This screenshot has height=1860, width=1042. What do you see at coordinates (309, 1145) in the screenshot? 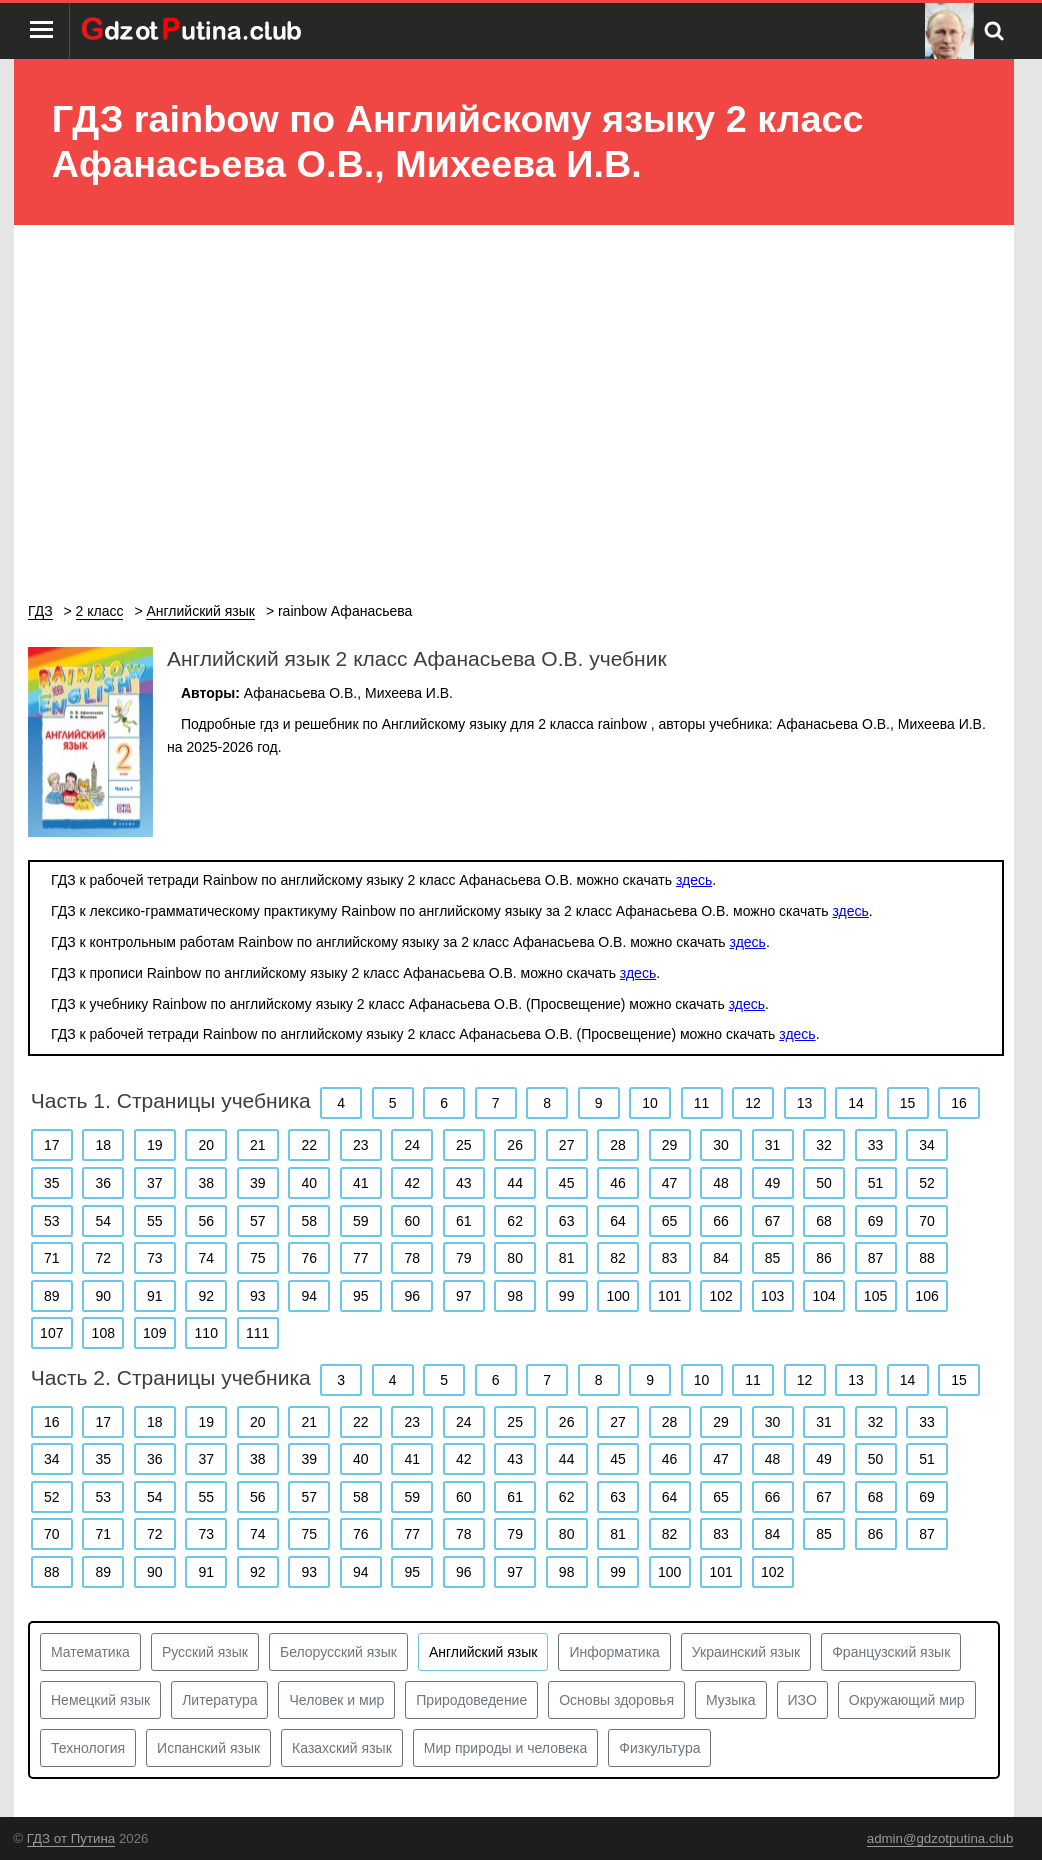
I see `22` at bounding box center [309, 1145].